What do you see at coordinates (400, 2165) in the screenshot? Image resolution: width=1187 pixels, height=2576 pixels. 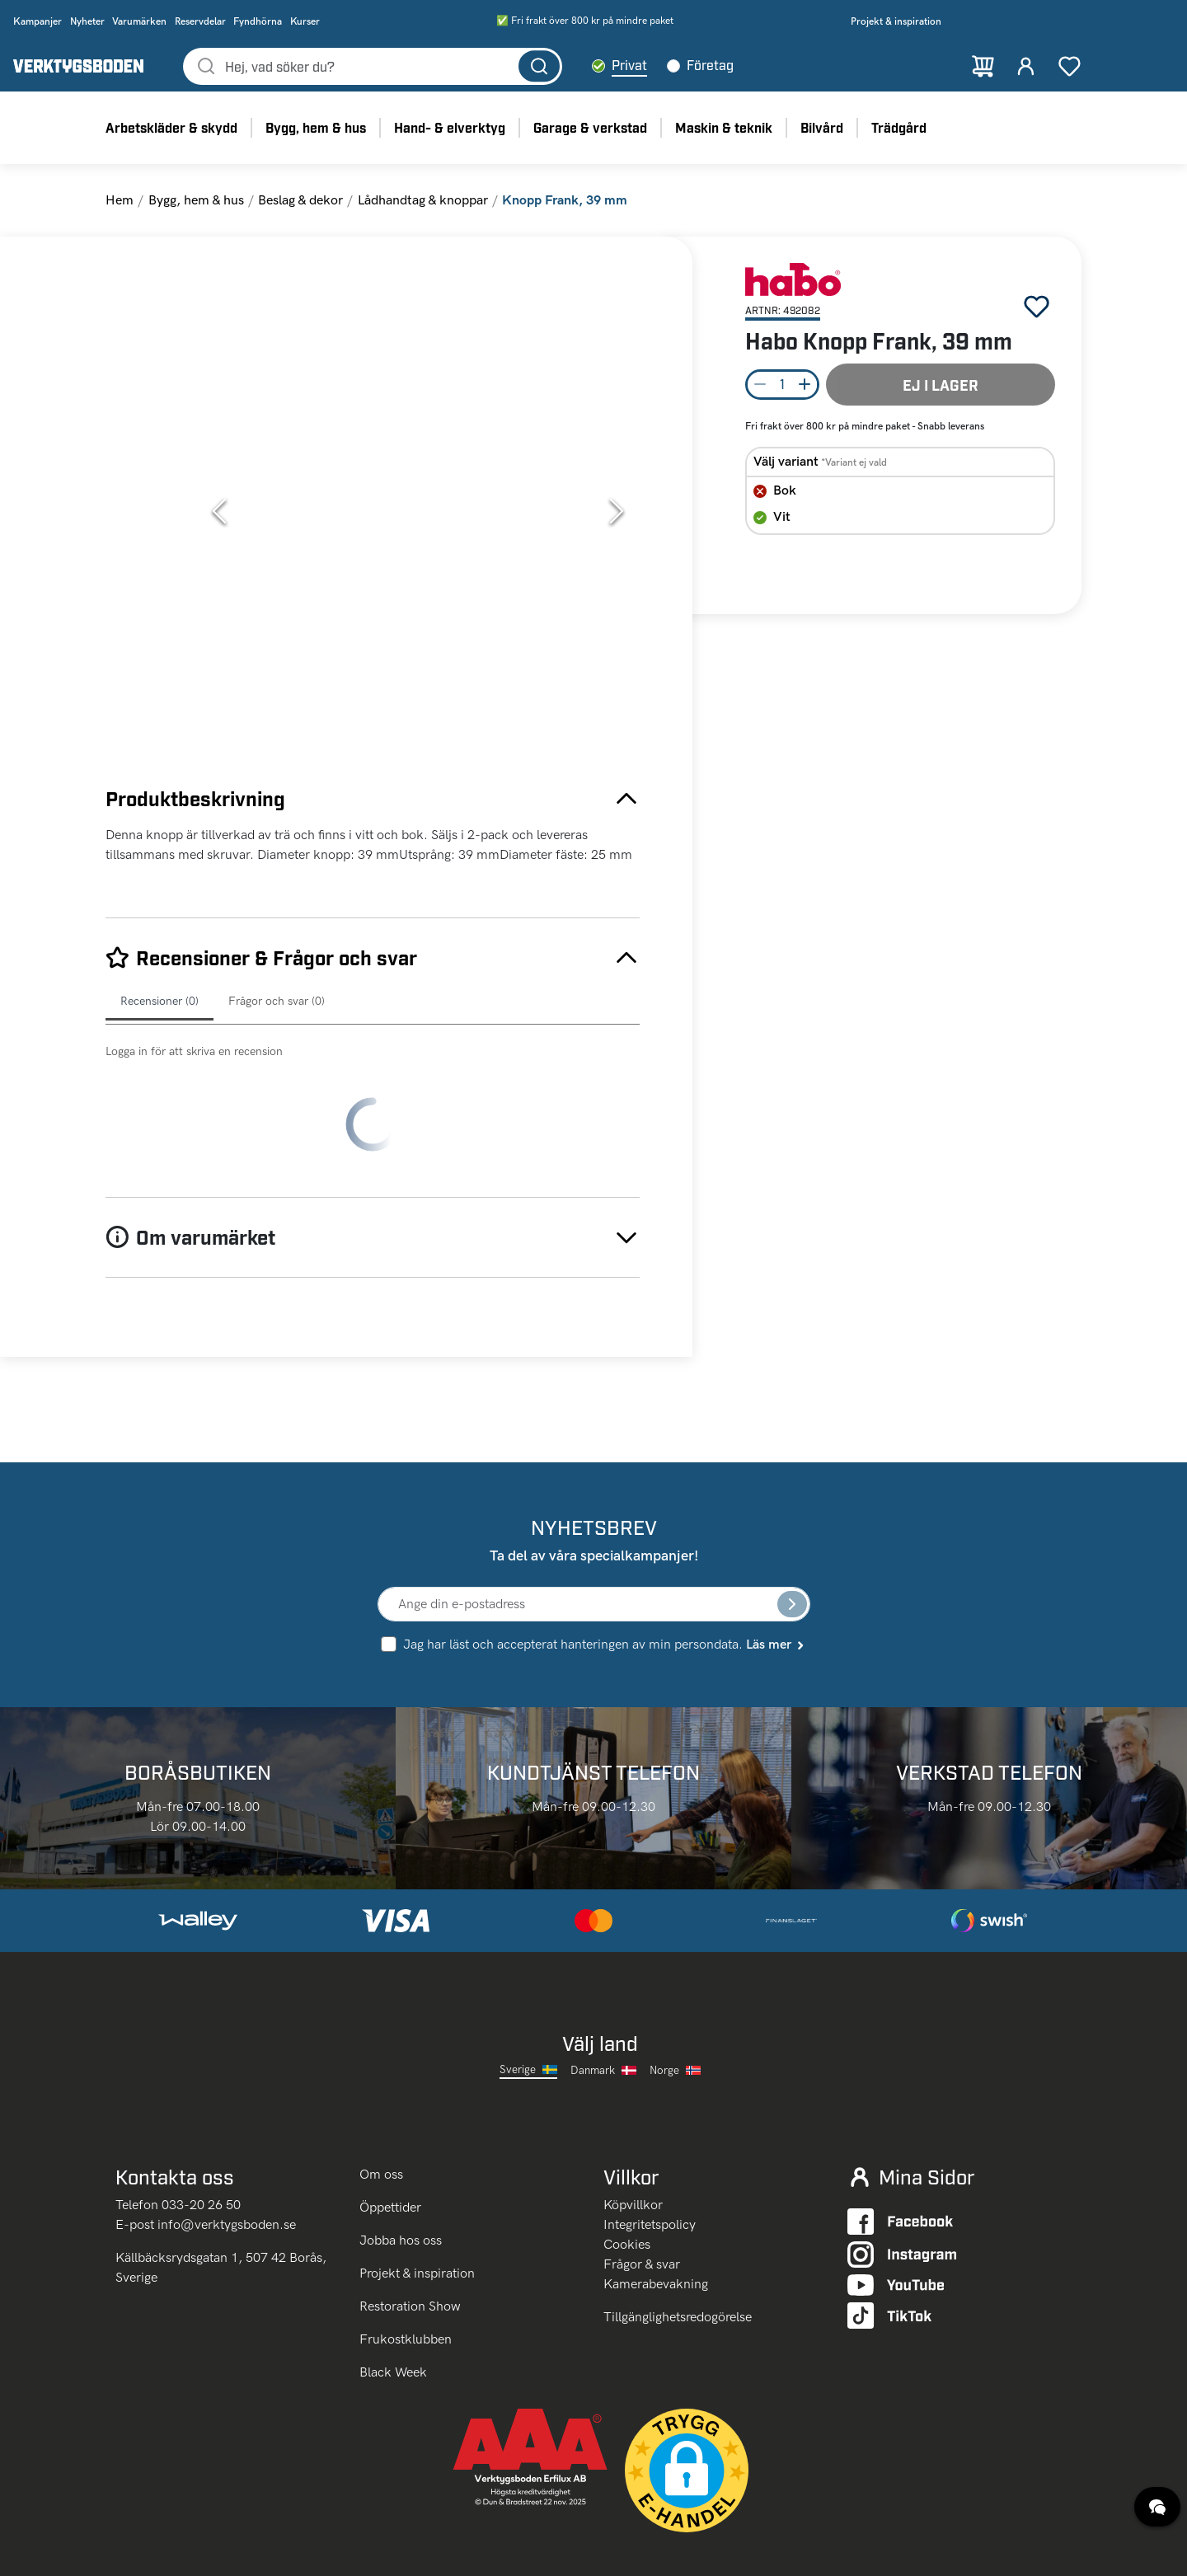 I see `Jobba hos oss` at bounding box center [400, 2165].